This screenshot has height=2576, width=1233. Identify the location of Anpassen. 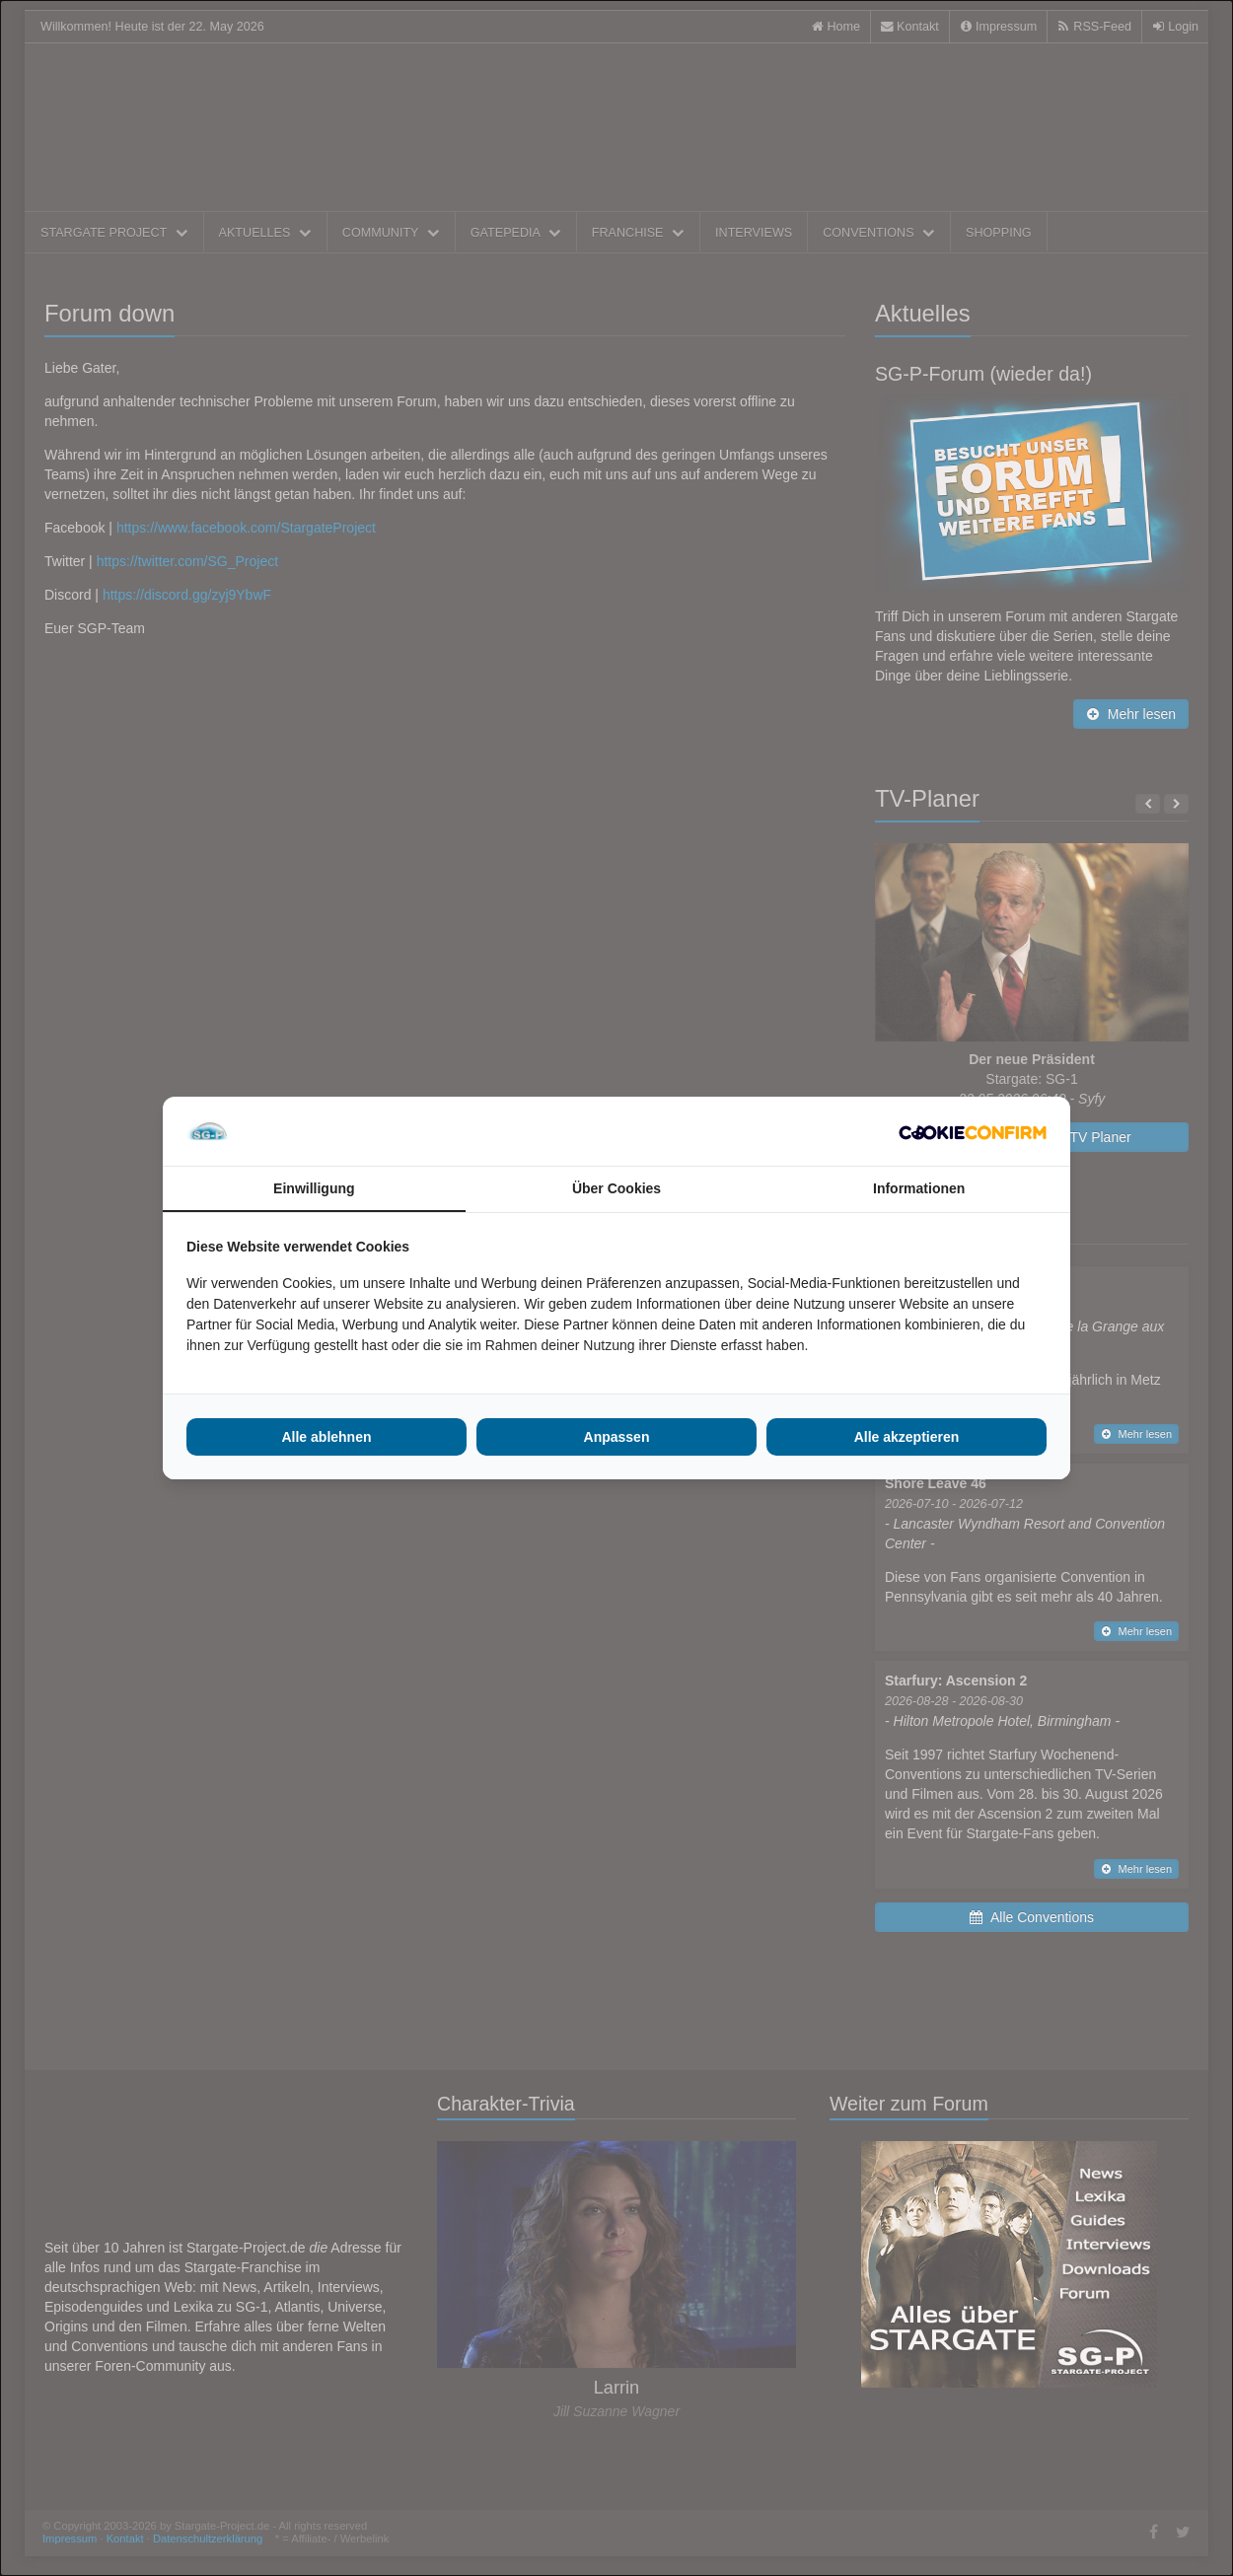
(617, 1437).